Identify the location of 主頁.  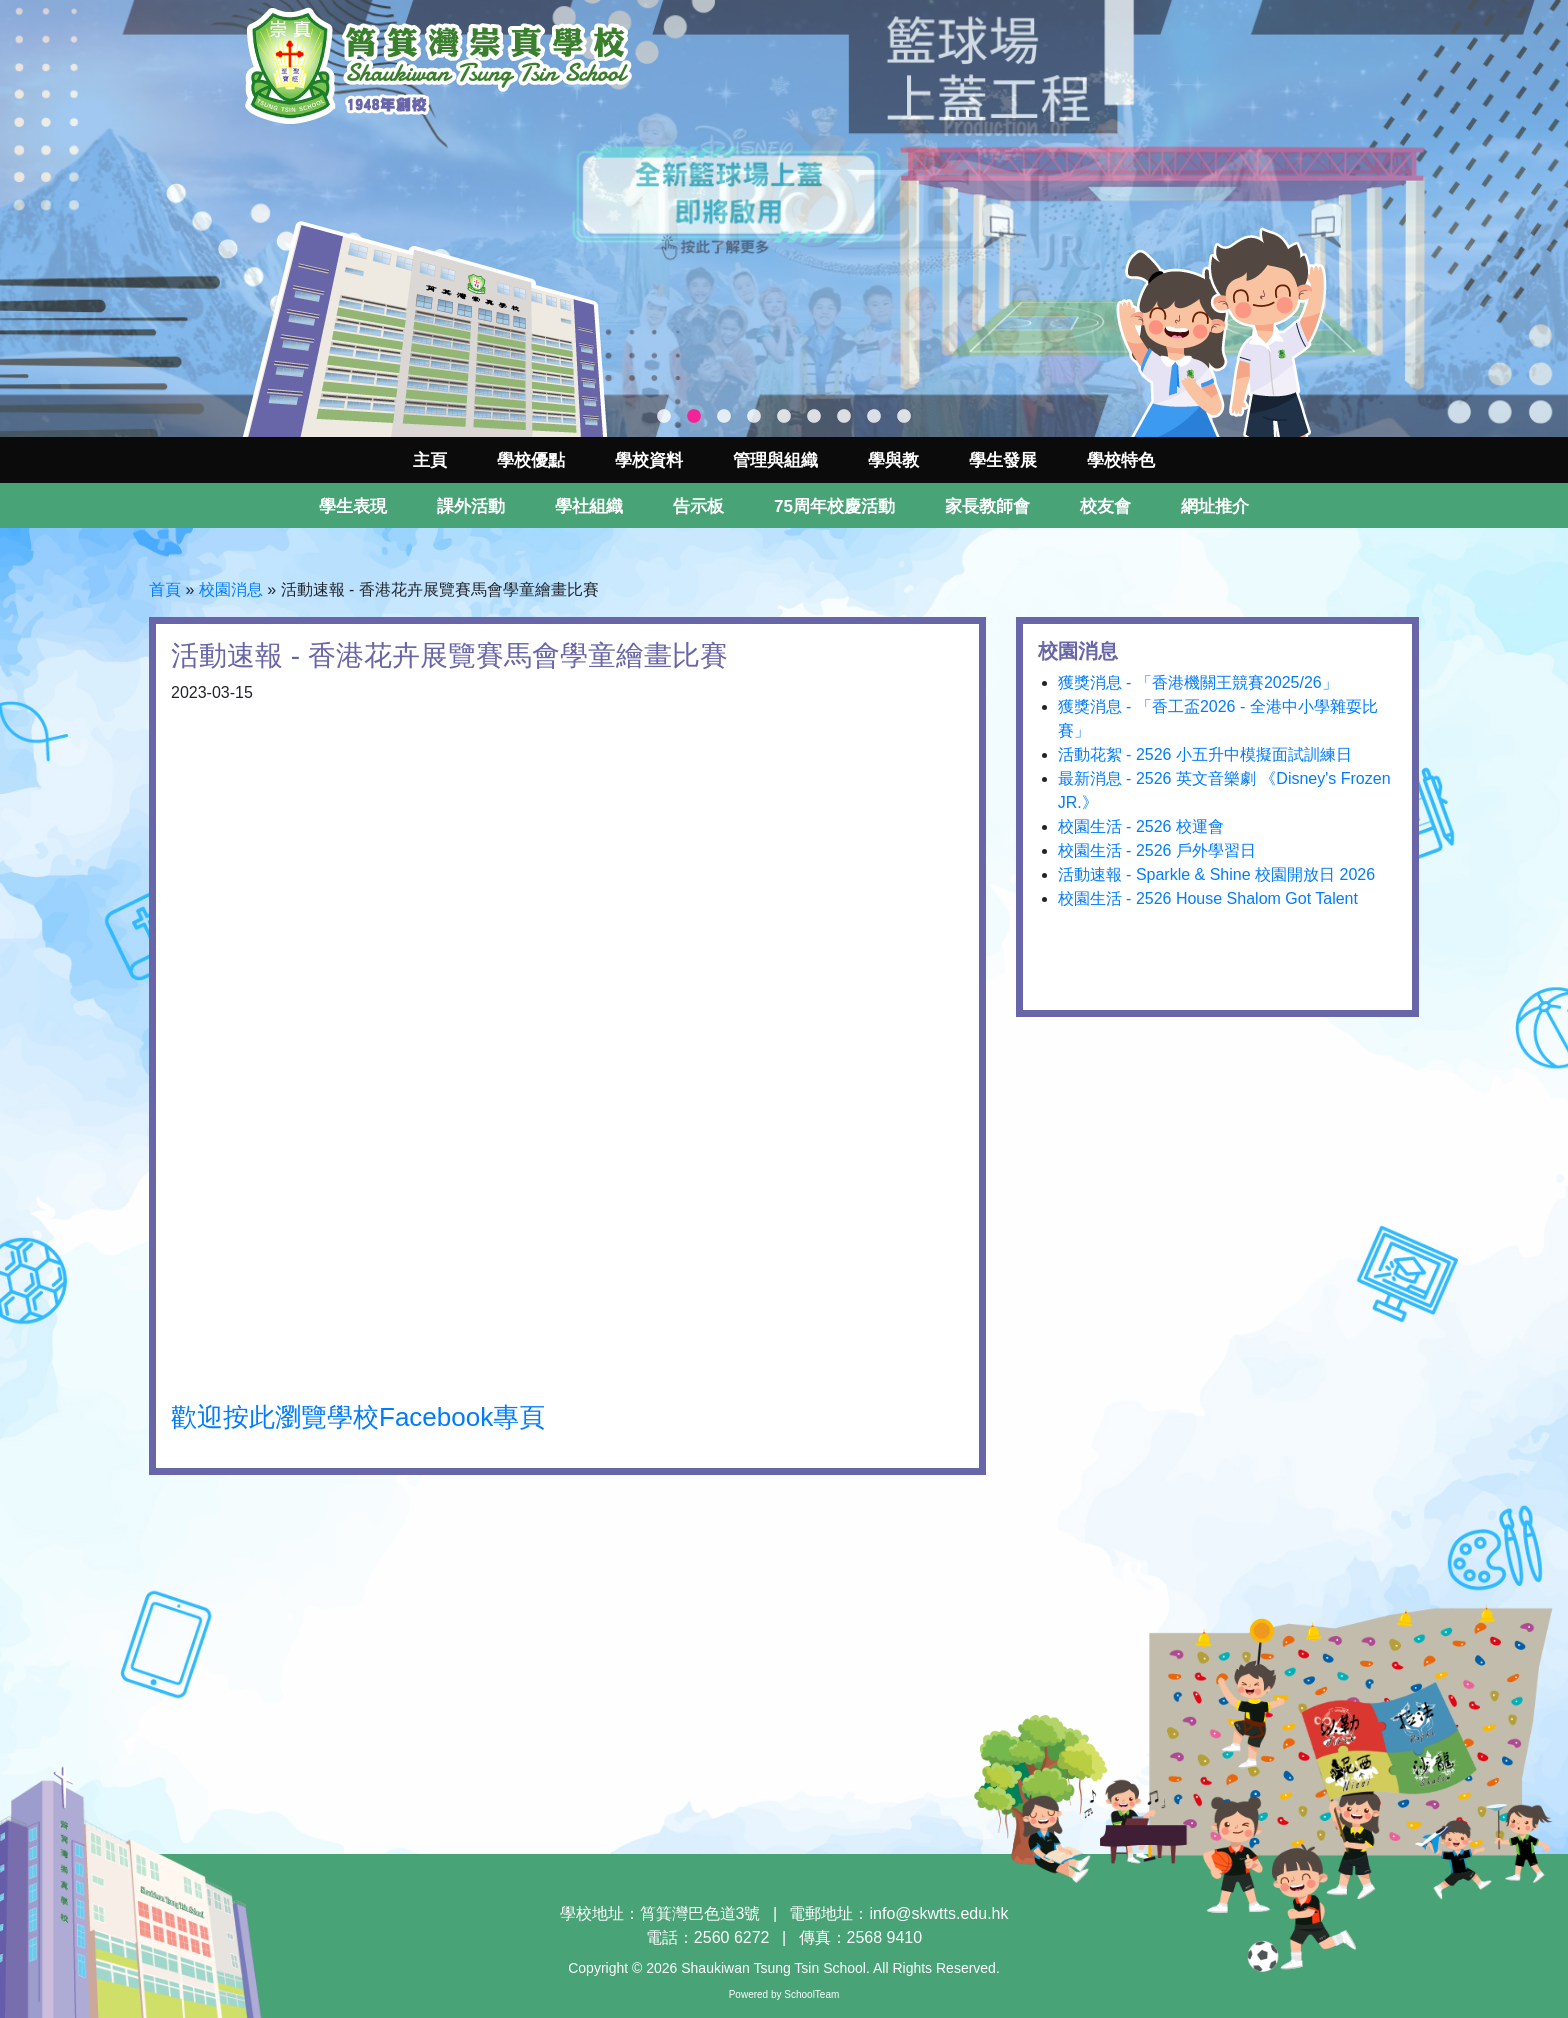
(430, 460).